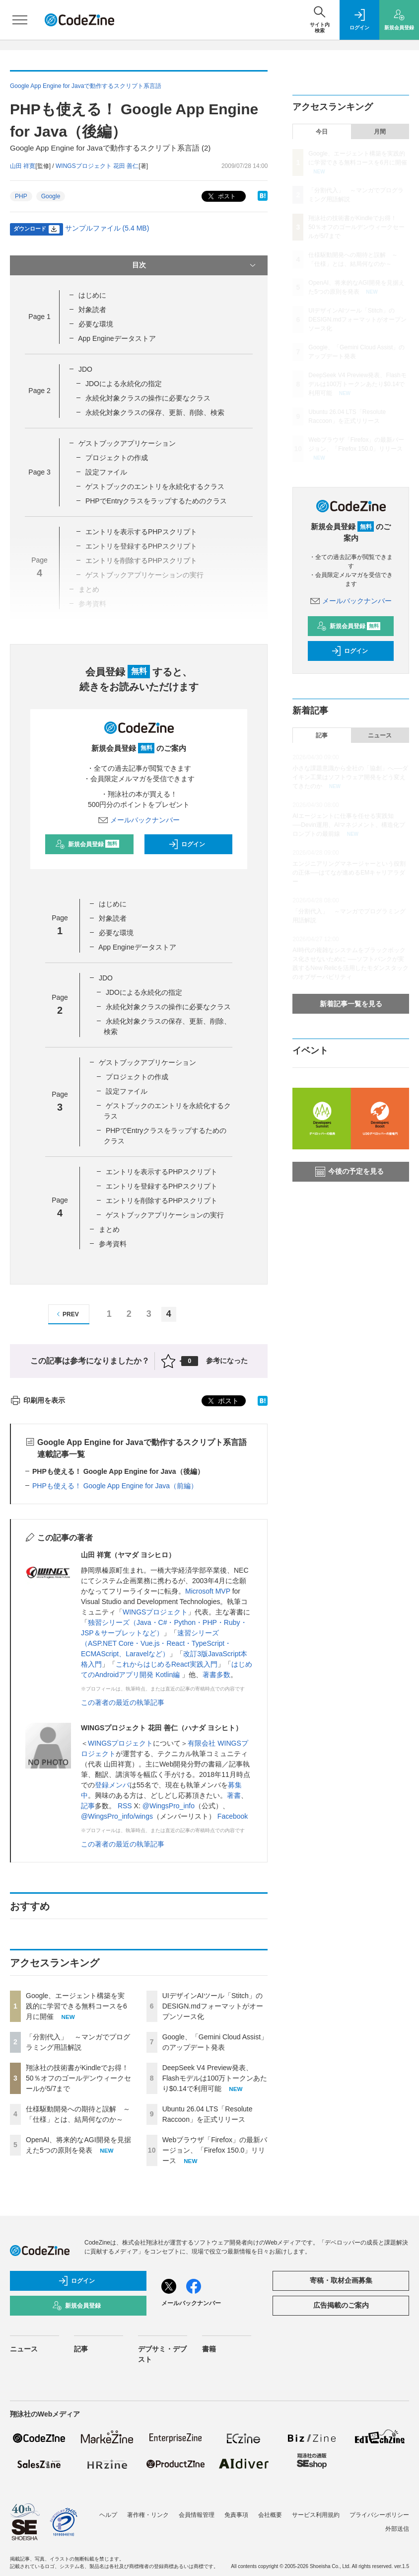  What do you see at coordinates (122, 1702) in the screenshot?
I see `この著者の最近の執筆記事` at bounding box center [122, 1702].